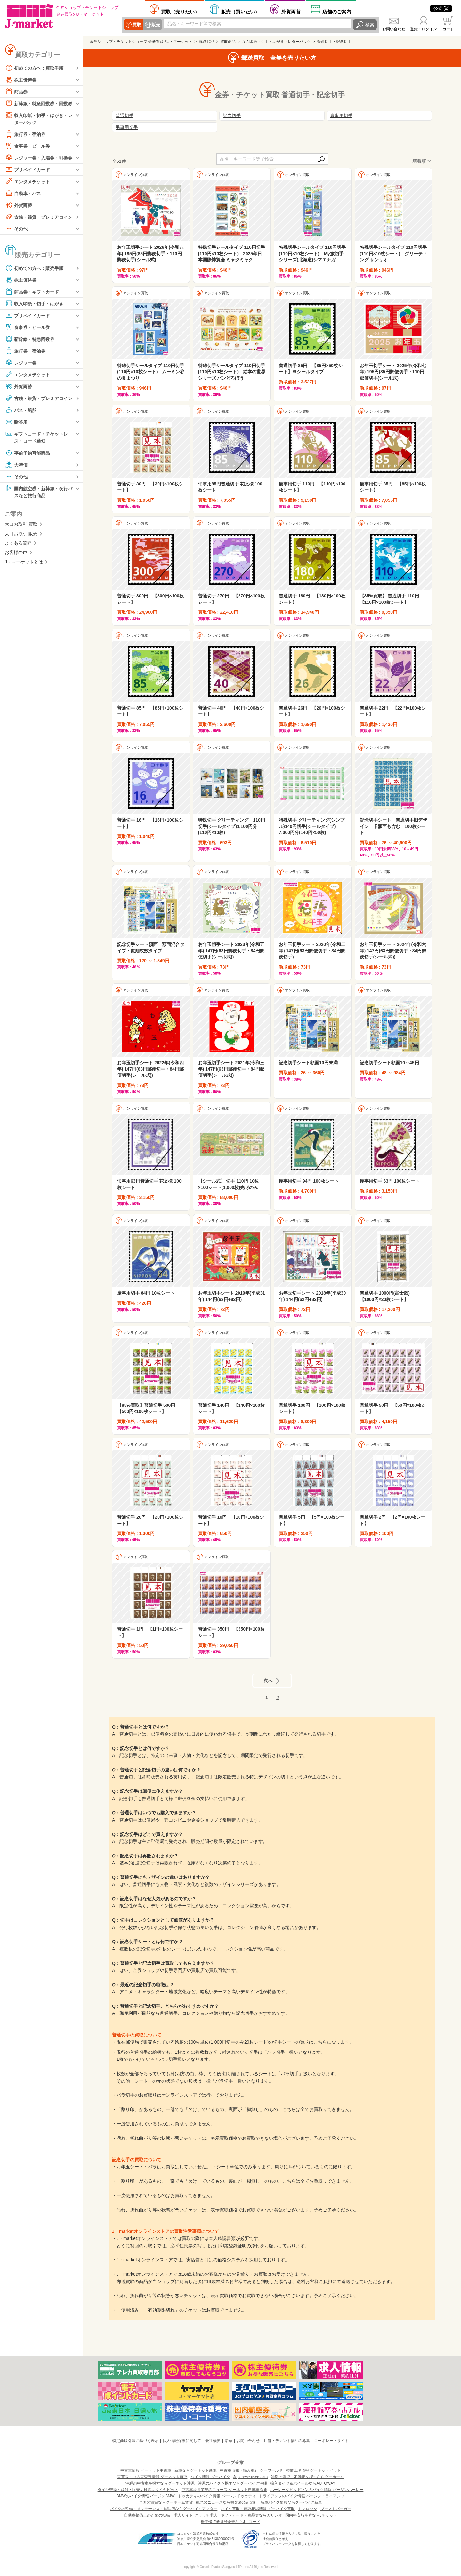 The width and height of the screenshot is (461, 2576). I want to click on バス・船舶, so click(20, 410).